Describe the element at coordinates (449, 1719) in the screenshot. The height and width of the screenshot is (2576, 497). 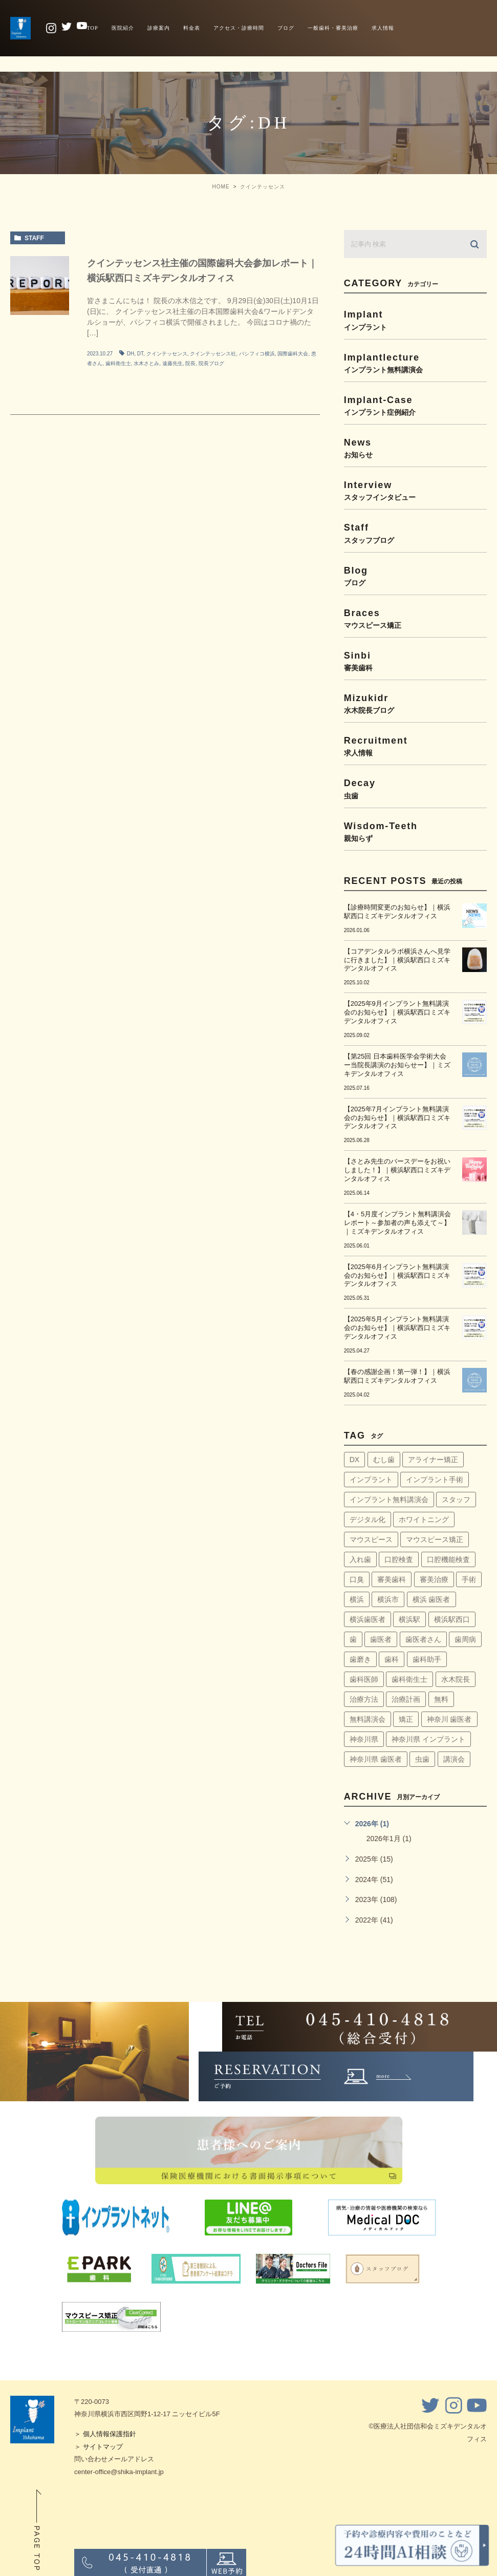
I see `神奈川 歯医者 [神奈川 歯医者 (8個の項目)]` at that location.